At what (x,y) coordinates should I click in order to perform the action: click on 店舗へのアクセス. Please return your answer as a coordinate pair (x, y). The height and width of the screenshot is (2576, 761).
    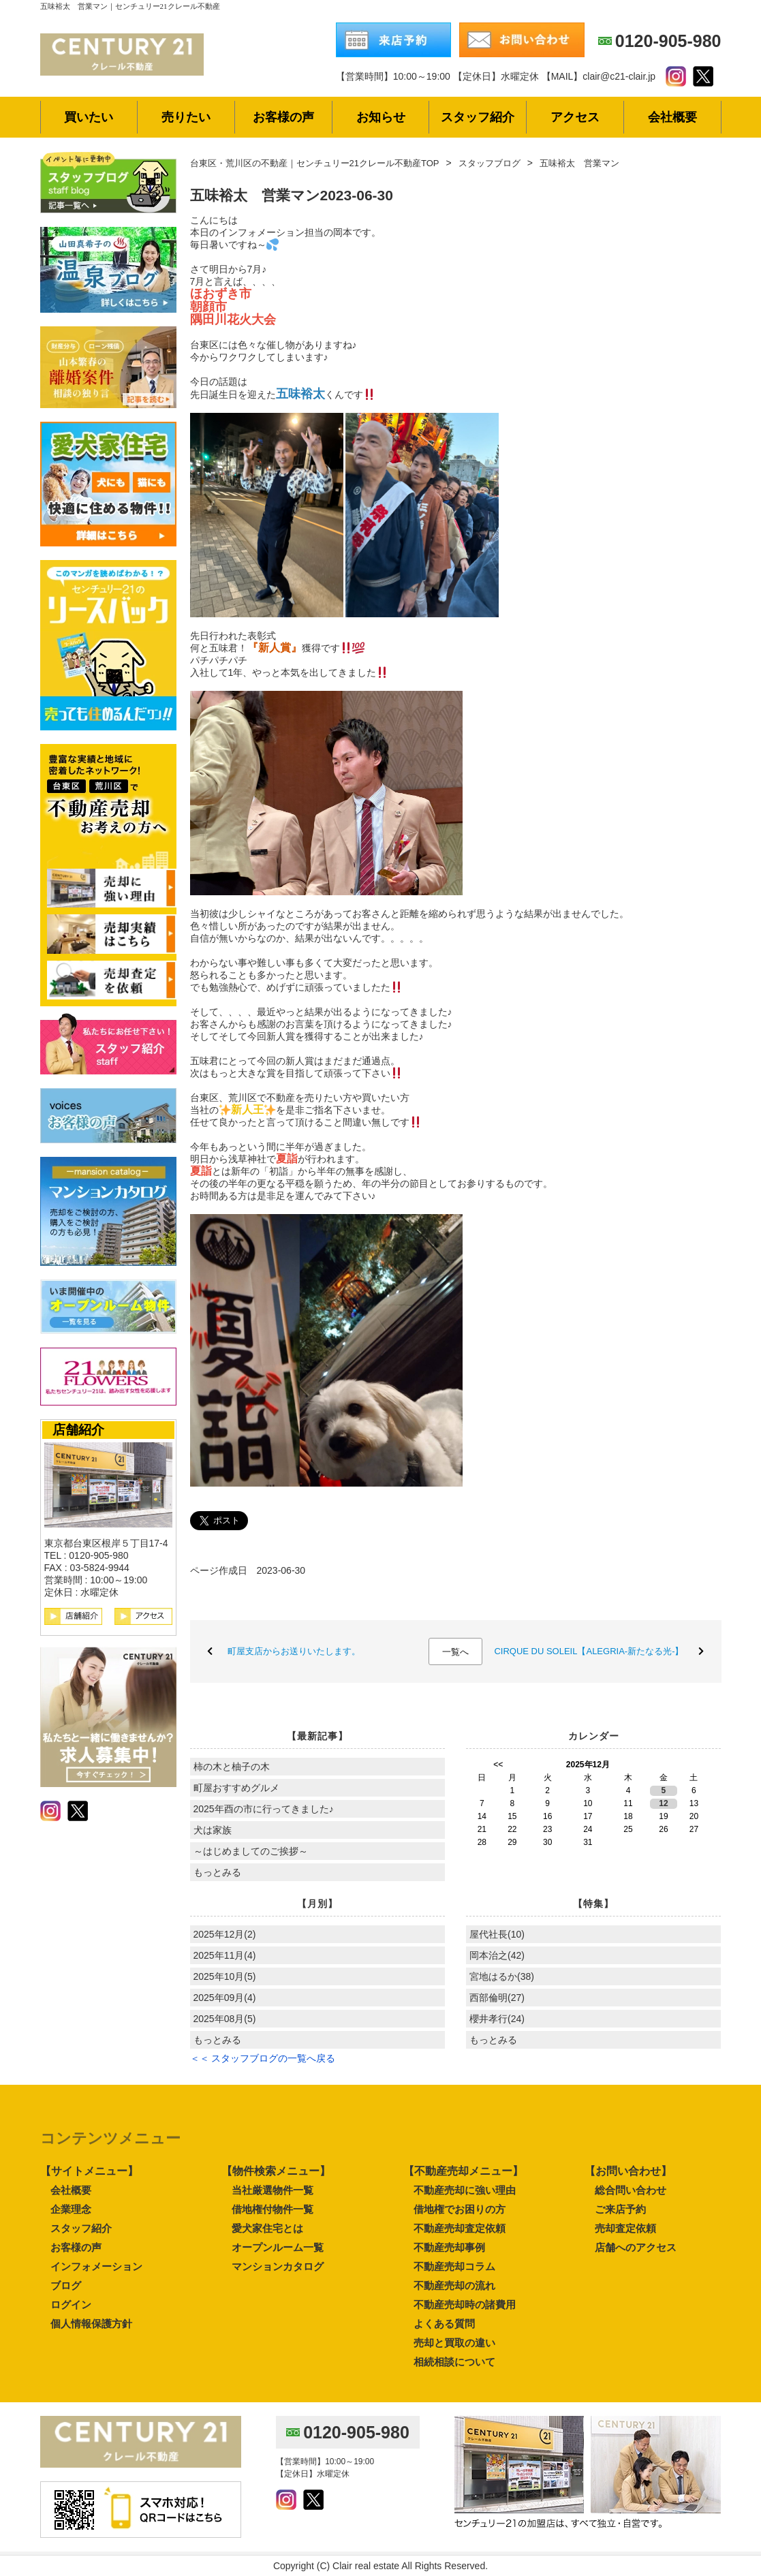
    Looking at the image, I should click on (636, 2247).